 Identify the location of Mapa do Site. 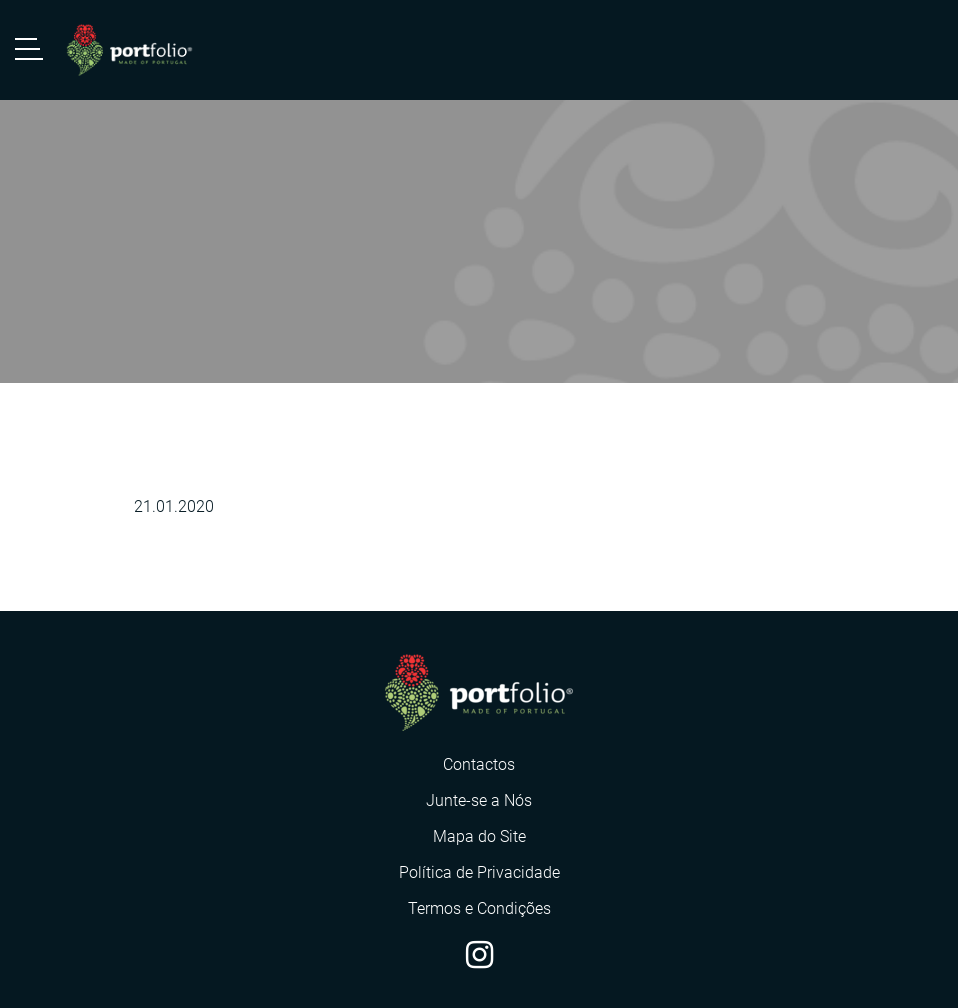
(479, 836).